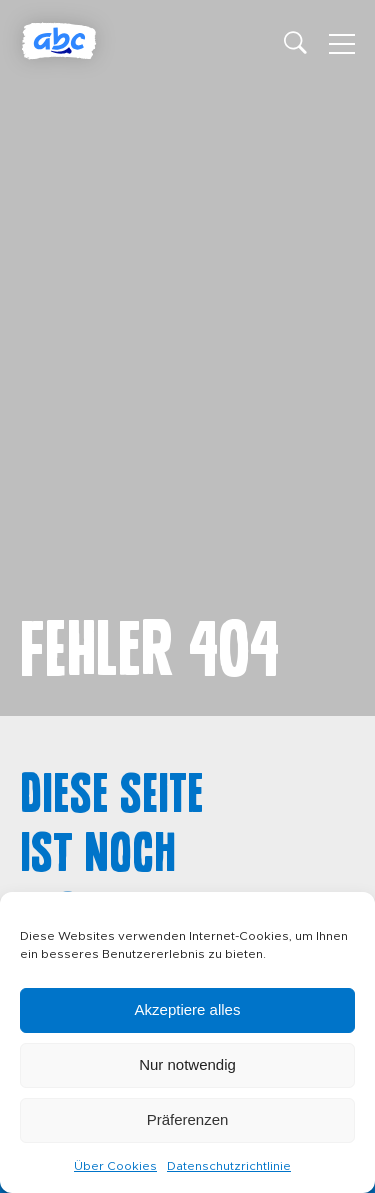 The image size is (375, 1193). What do you see at coordinates (229, 1166) in the screenshot?
I see `Datenschutzrichtlinie` at bounding box center [229, 1166].